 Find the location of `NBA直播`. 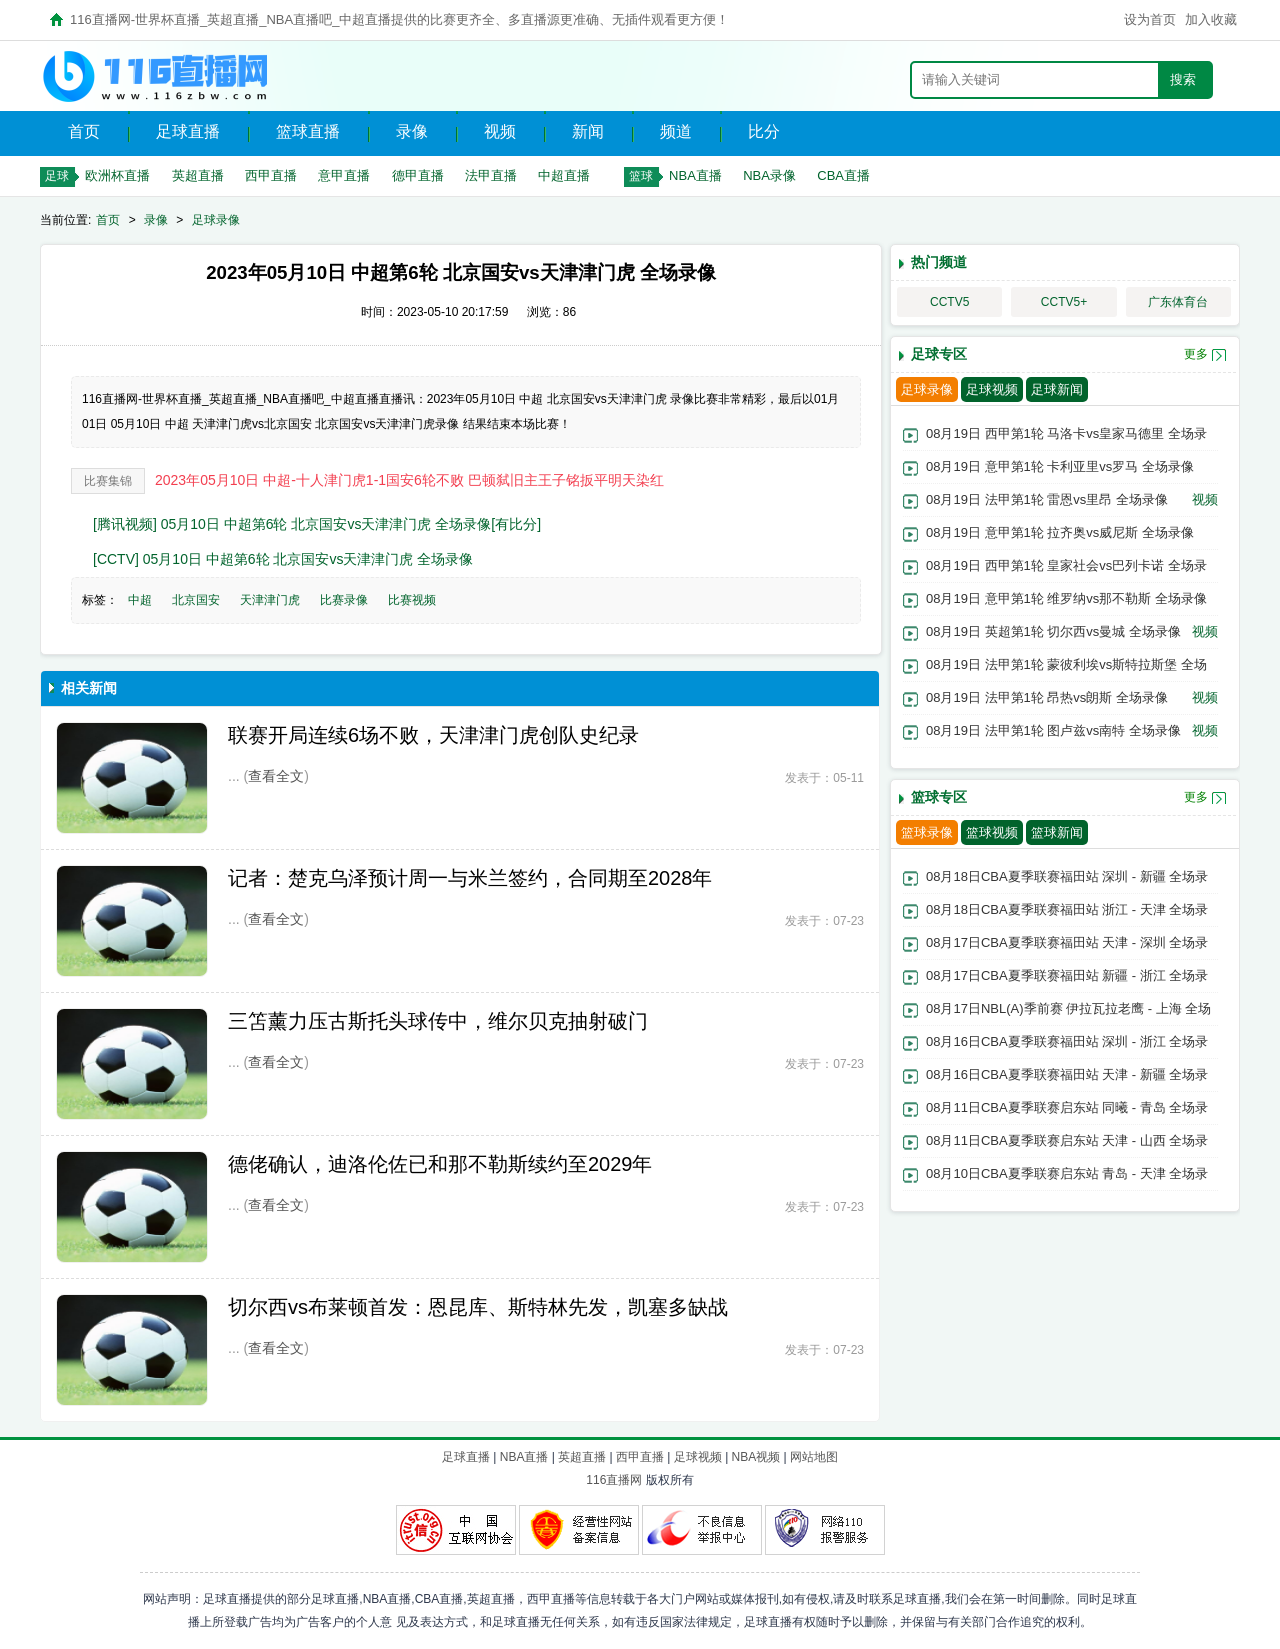

NBA直播 is located at coordinates (695, 175).